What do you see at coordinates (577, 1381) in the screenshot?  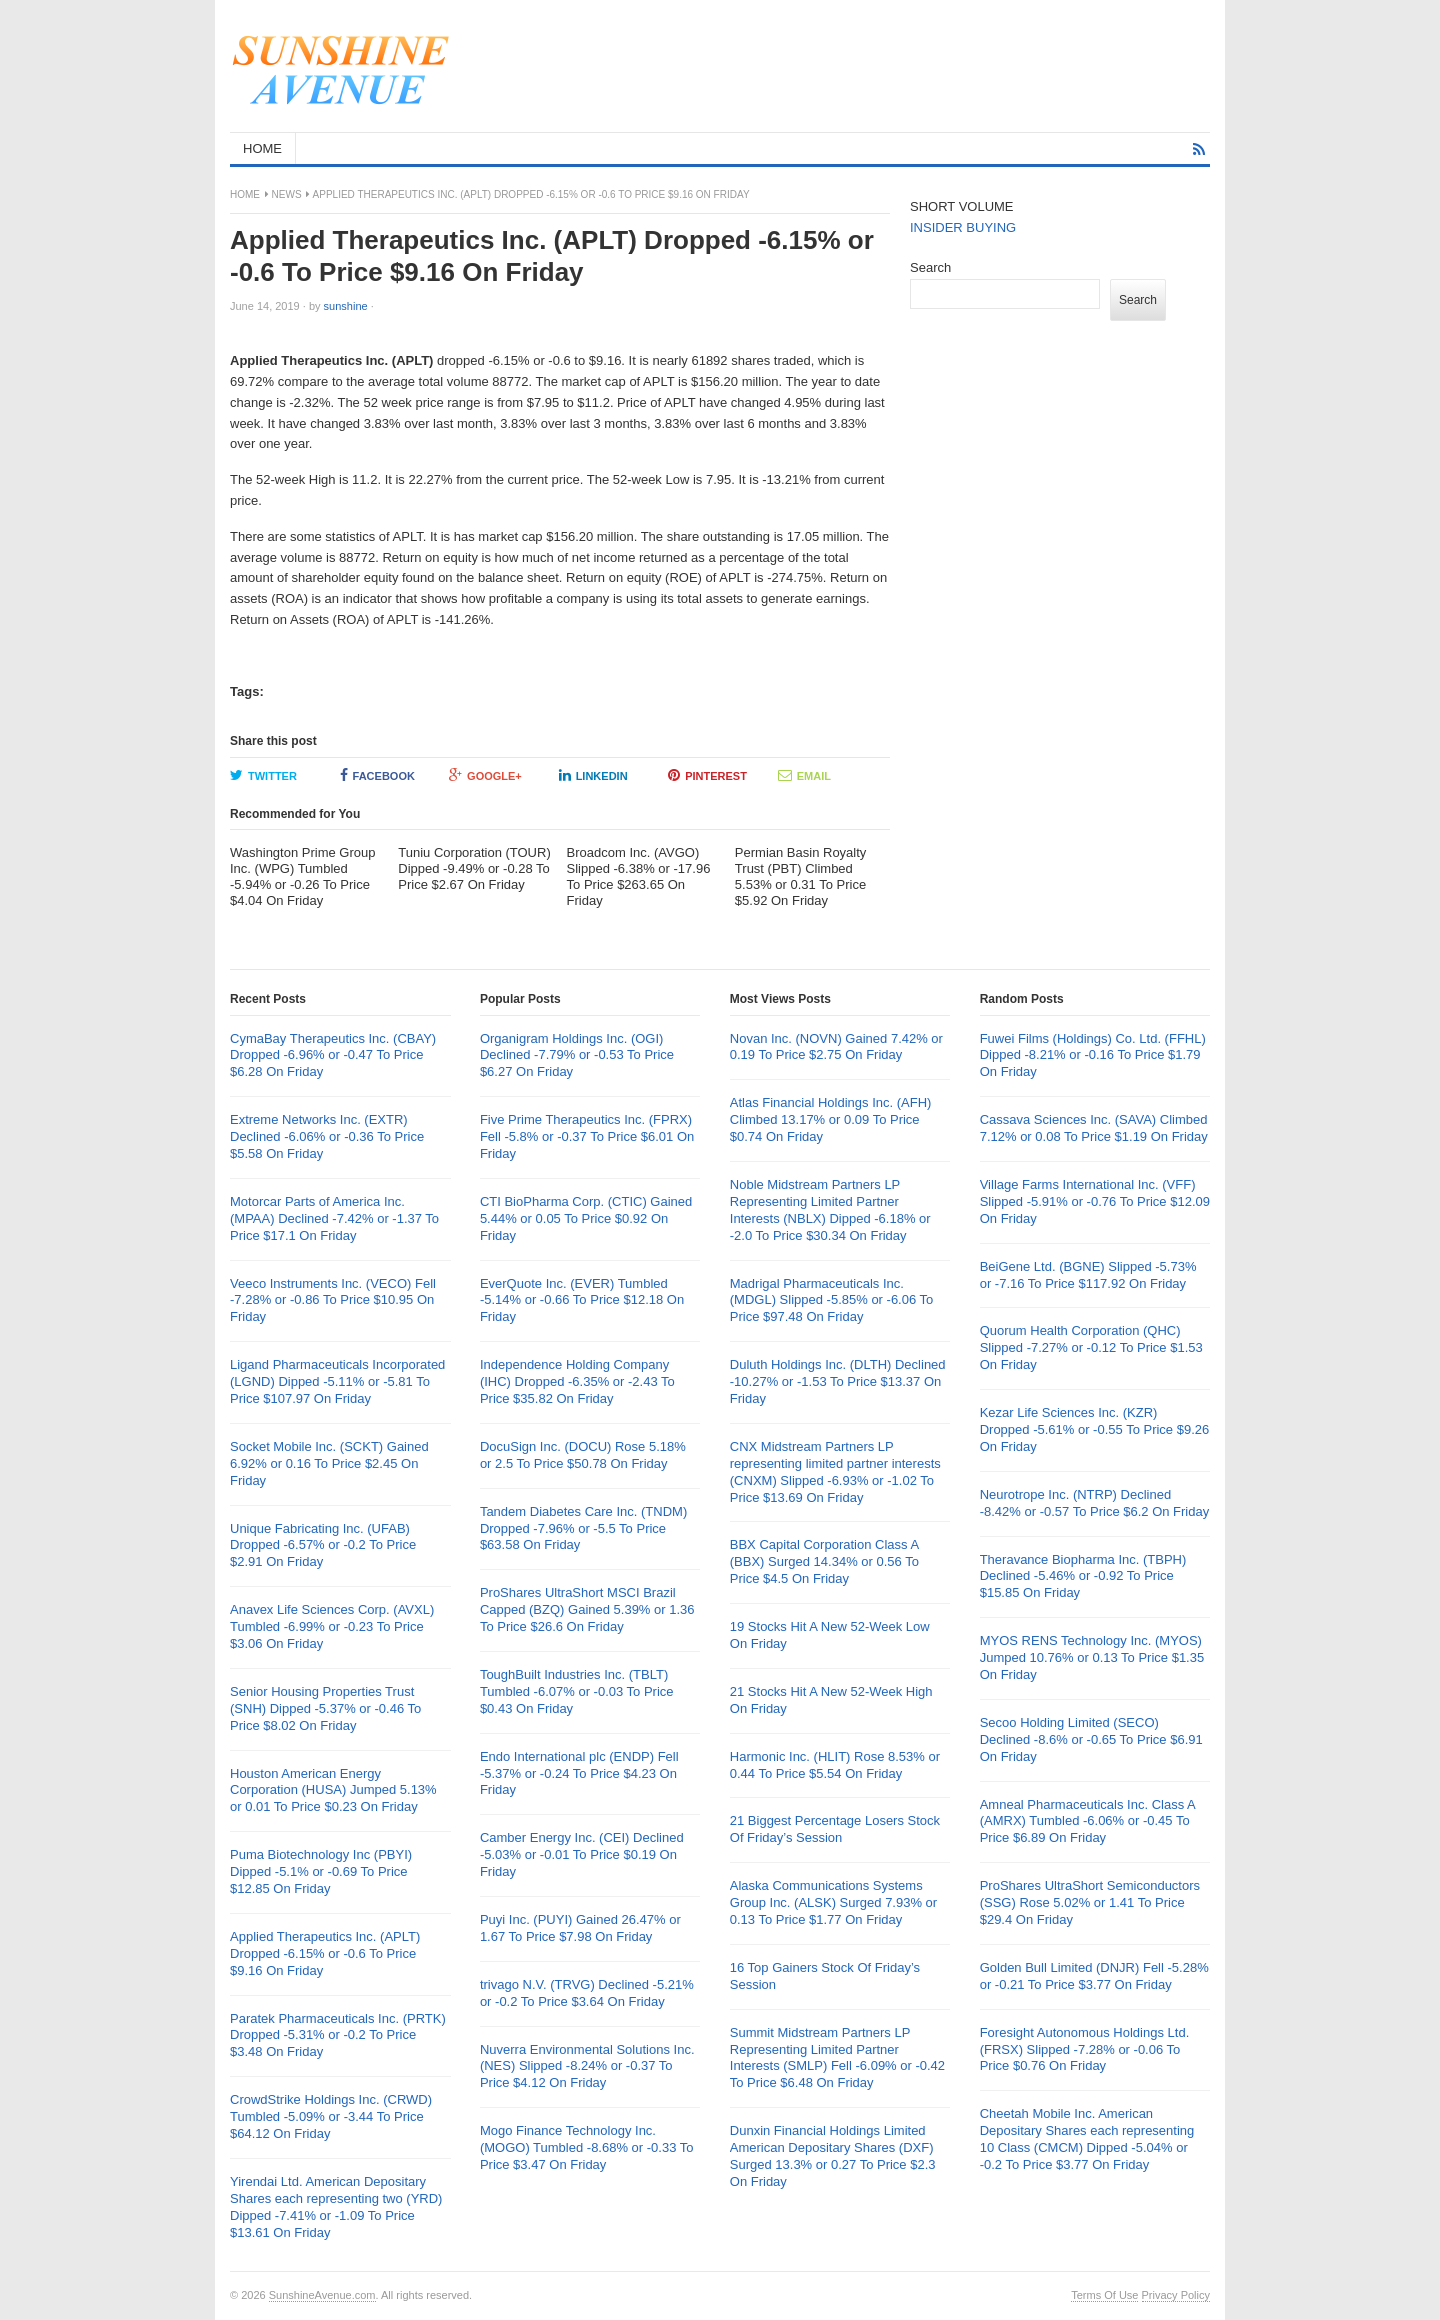 I see `Independence Holding Company (IHC) Dropped -6.35% or -2.43 To Price $35.82 On Friday` at bounding box center [577, 1381].